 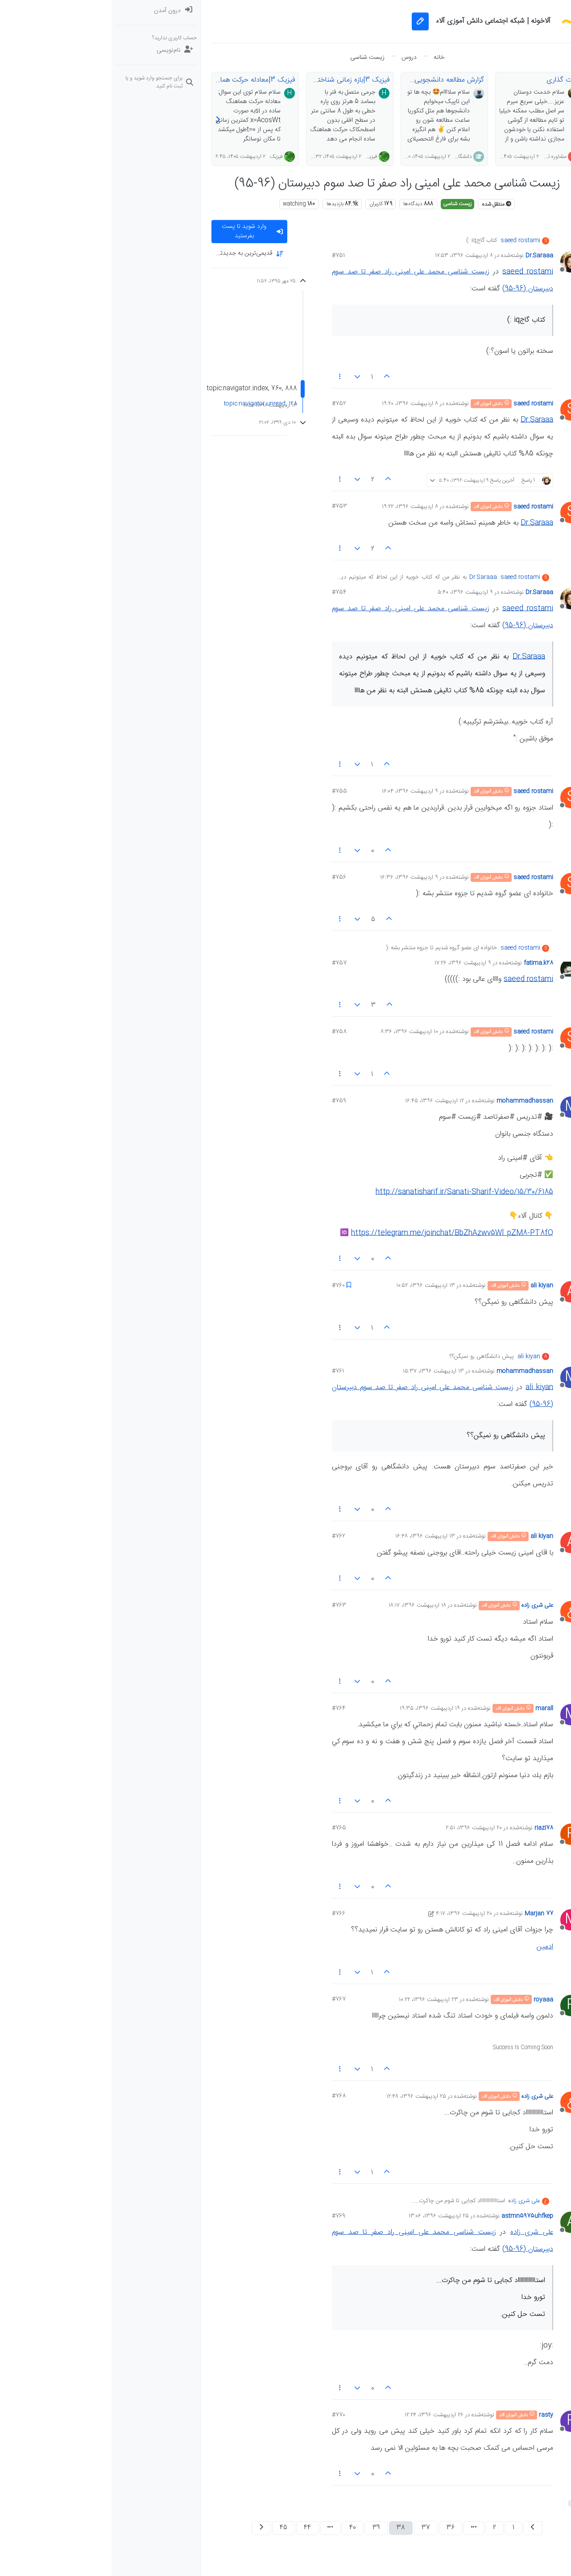 What do you see at coordinates (298, 791) in the screenshot?
I see `۹ اردیبهشت ۱۳۹۶، ۱۶:۰۴` at bounding box center [298, 791].